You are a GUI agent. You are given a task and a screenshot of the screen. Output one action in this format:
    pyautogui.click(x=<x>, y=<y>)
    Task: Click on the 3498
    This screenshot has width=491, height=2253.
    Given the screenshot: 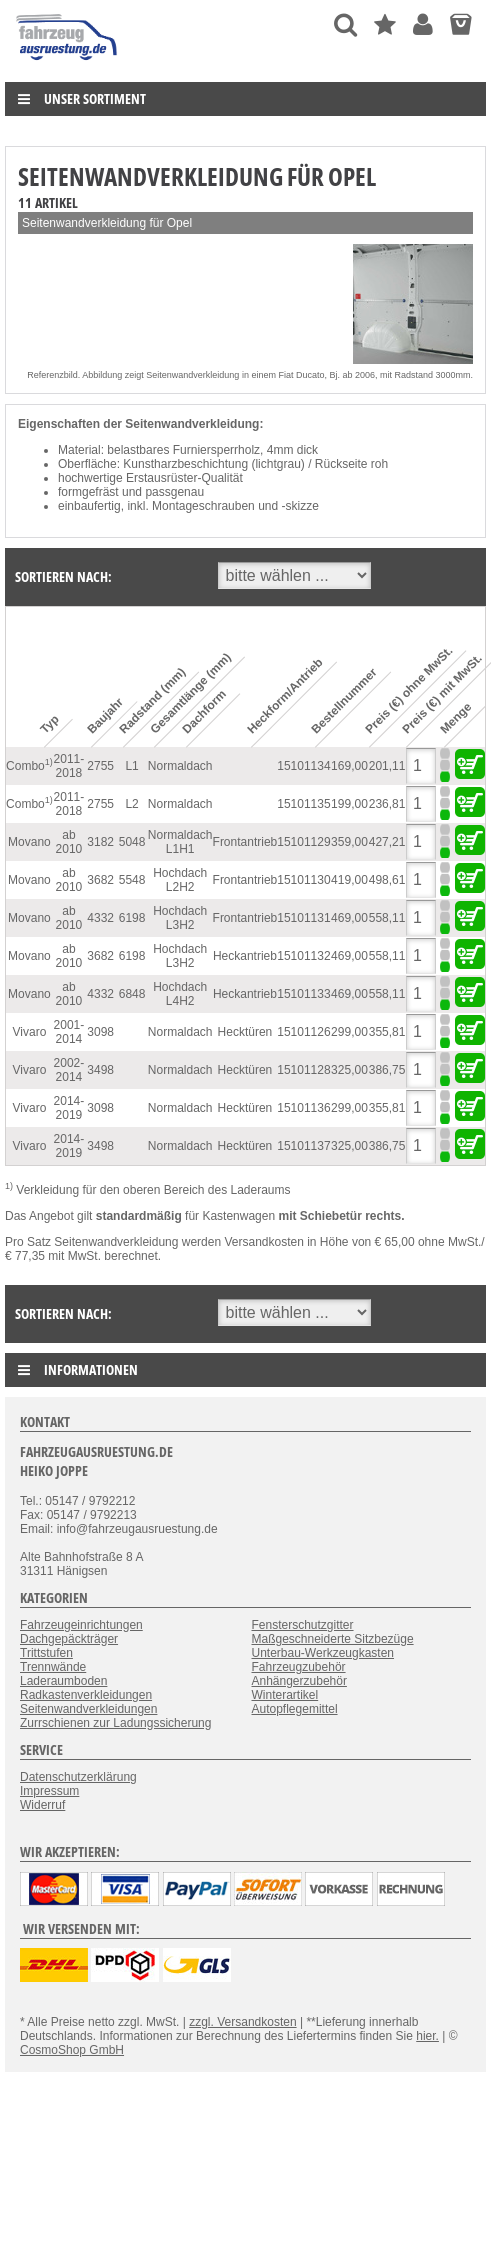 What is the action you would take?
    pyautogui.click(x=100, y=1070)
    